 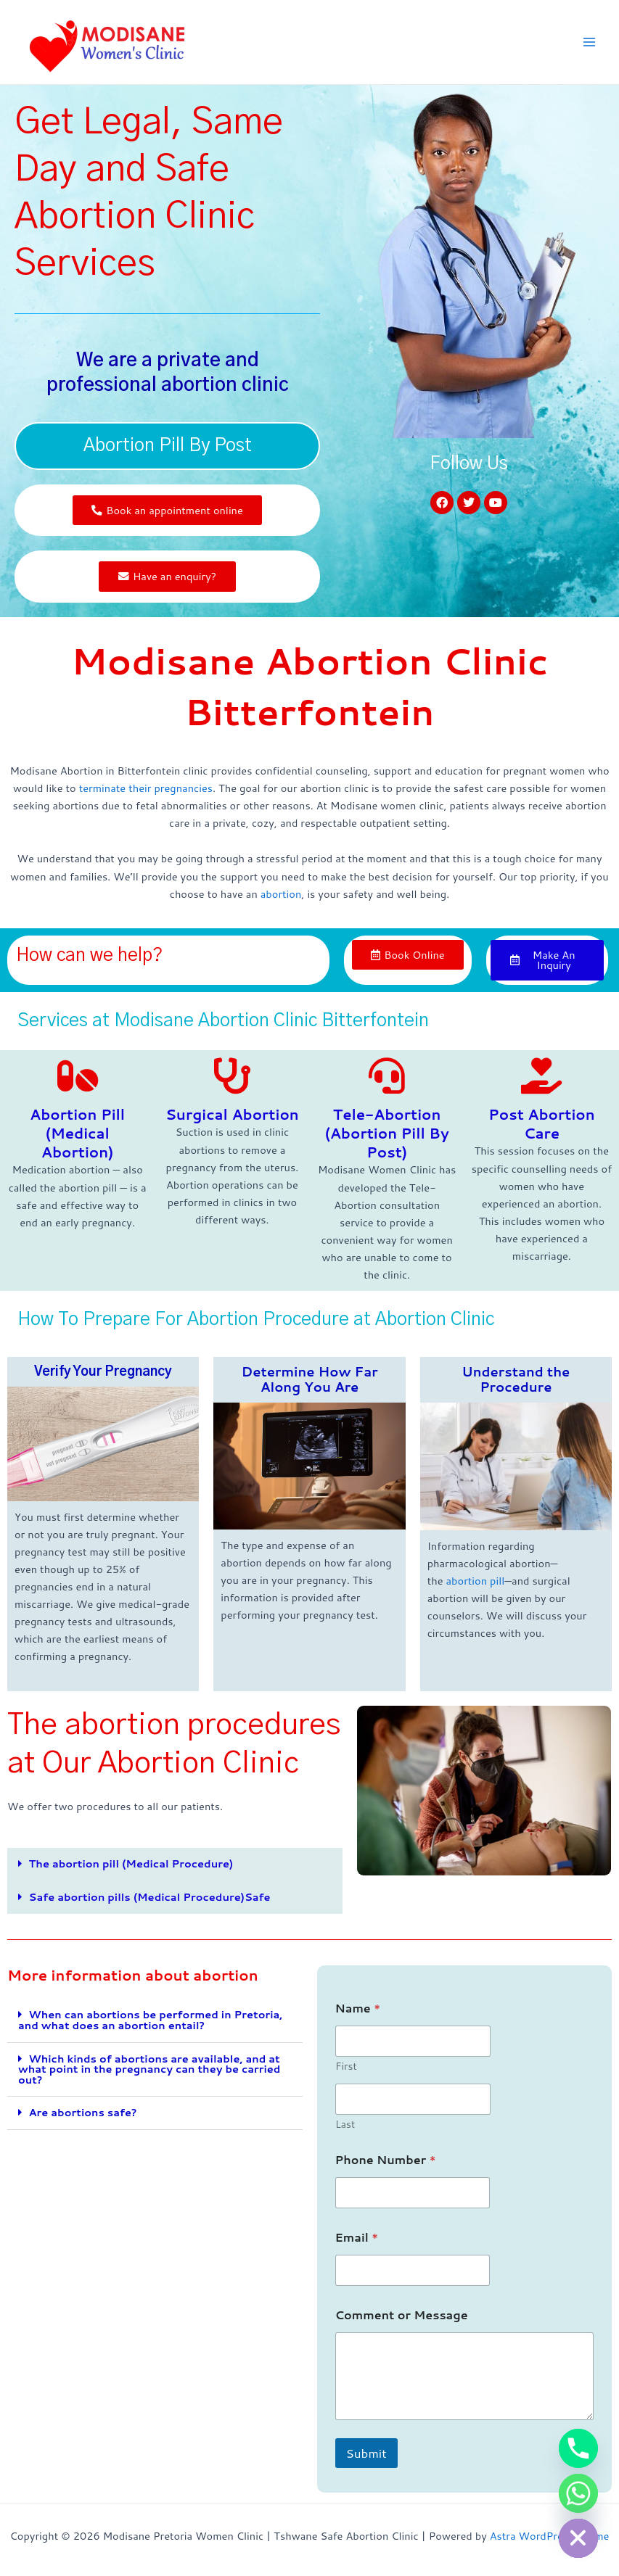 I want to click on [Whatsapp], so click(x=578, y=2493).